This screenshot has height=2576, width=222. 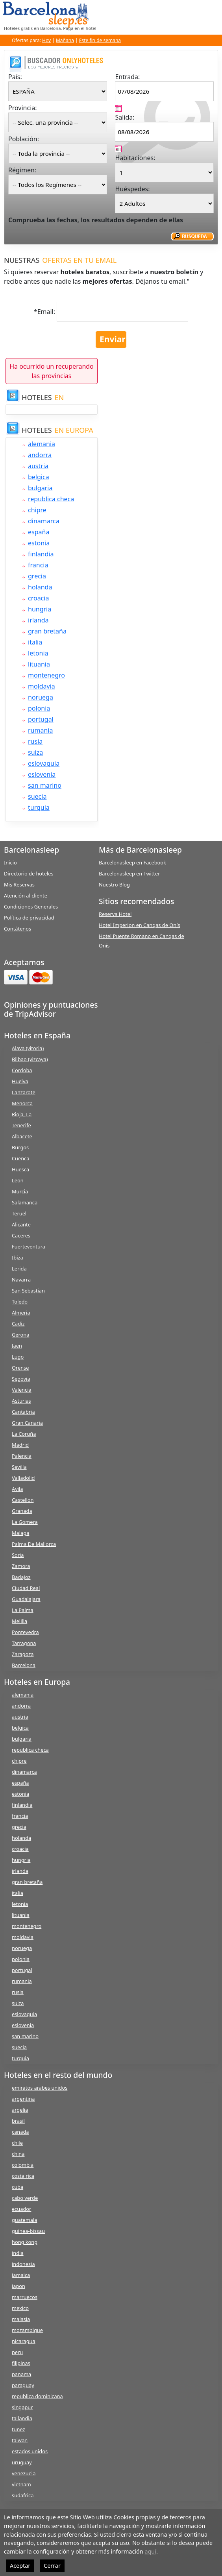 What do you see at coordinates (23, 1499) in the screenshot?
I see `Castellon` at bounding box center [23, 1499].